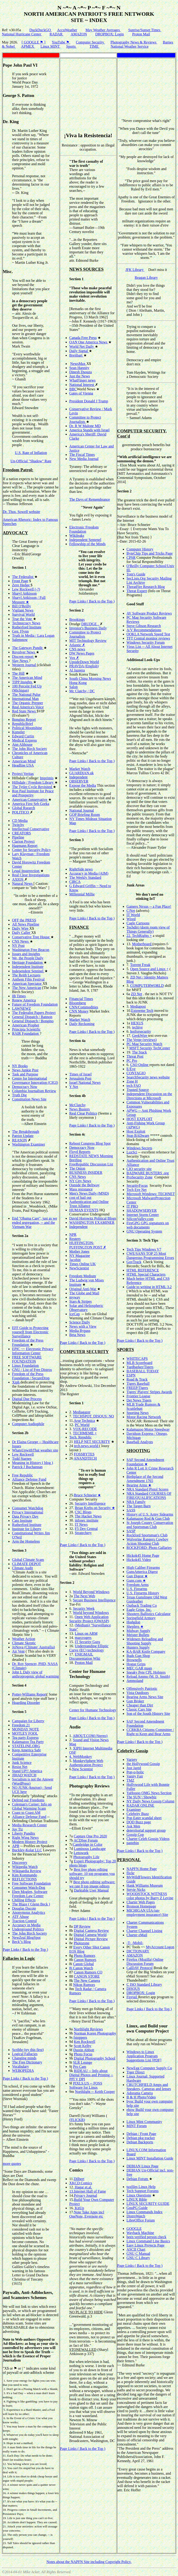 This screenshot has height=2576, width=178. Describe the element at coordinates (138, 923) in the screenshot. I see `Cagle Cartoons` at that location.